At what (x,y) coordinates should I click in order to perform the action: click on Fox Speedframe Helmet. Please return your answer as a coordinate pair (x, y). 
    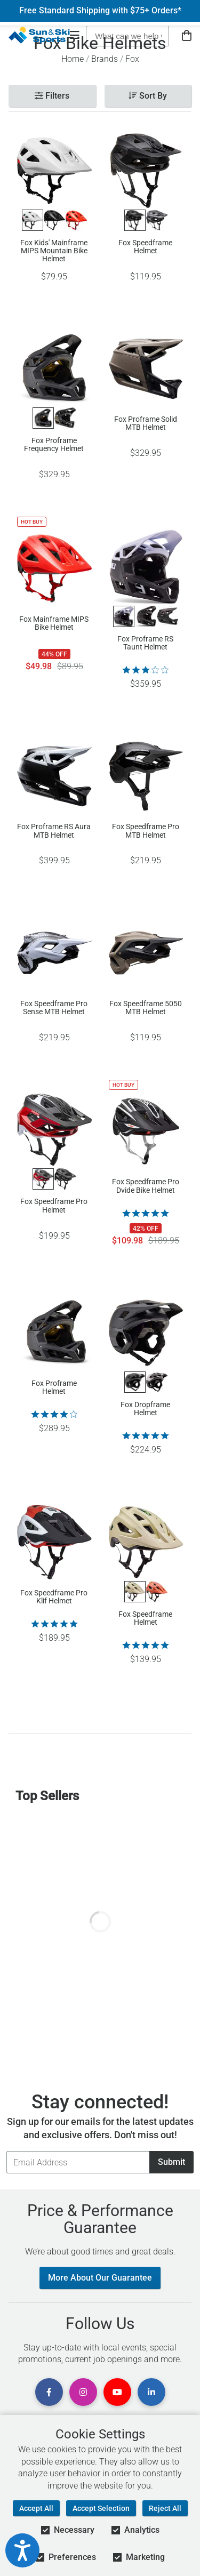
    Looking at the image, I should click on (145, 247).